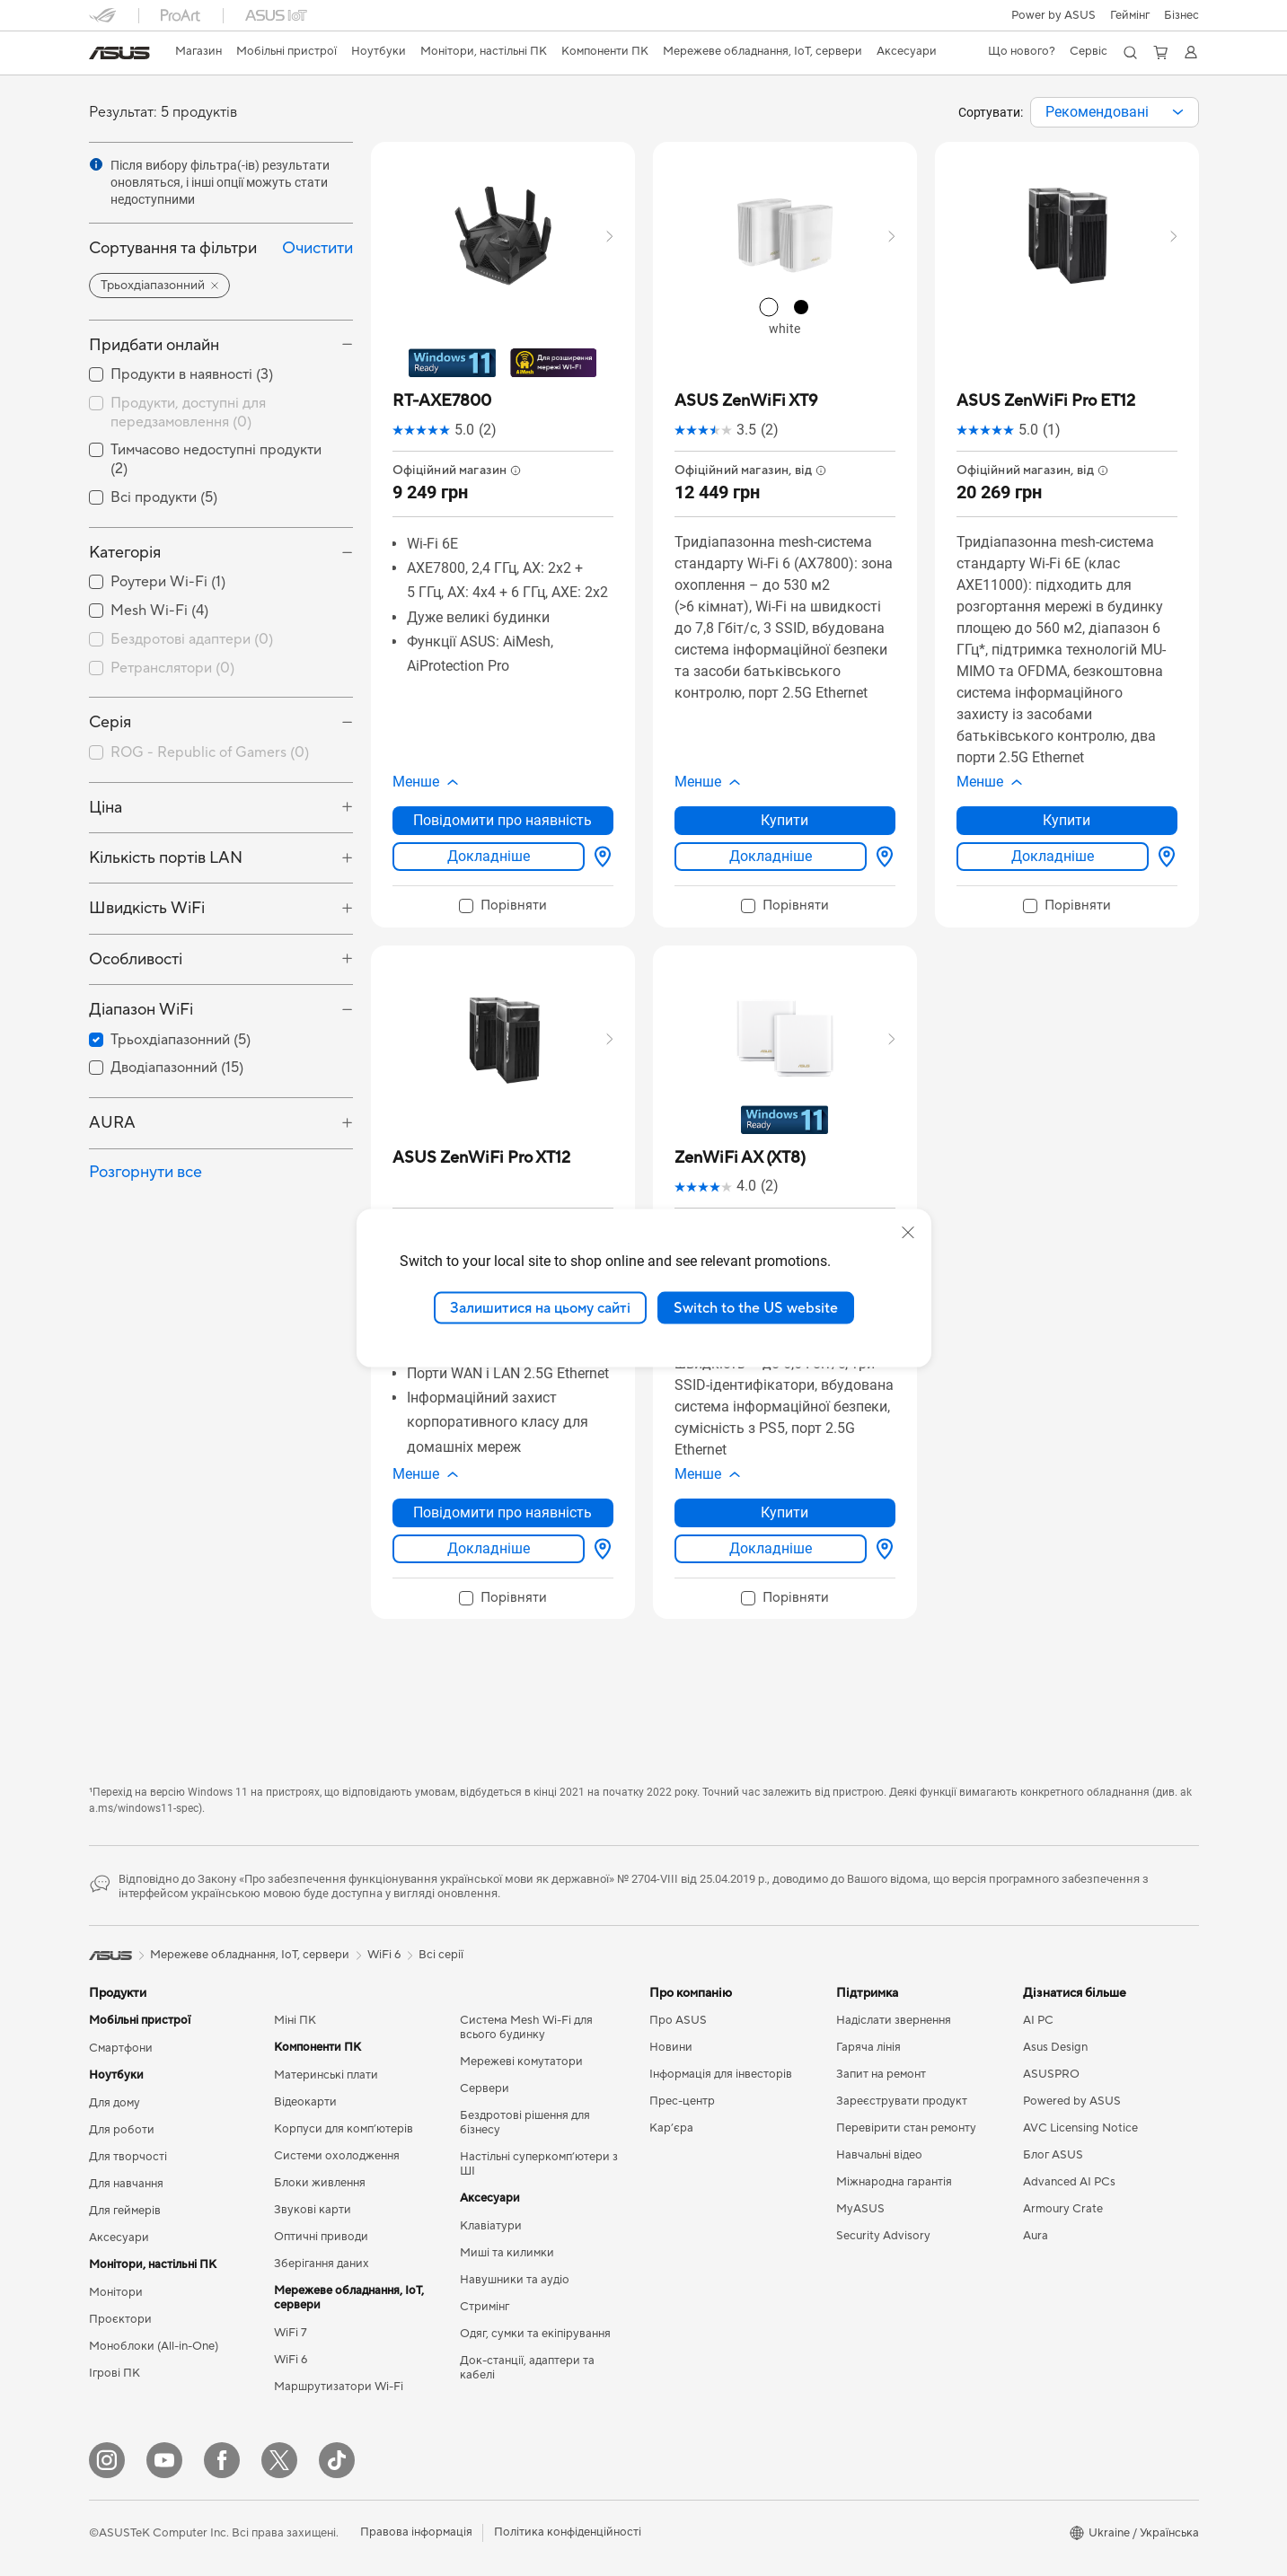 The height and width of the screenshot is (2576, 1287). Describe the element at coordinates (105, 807) in the screenshot. I see `Ціна [button]` at that location.